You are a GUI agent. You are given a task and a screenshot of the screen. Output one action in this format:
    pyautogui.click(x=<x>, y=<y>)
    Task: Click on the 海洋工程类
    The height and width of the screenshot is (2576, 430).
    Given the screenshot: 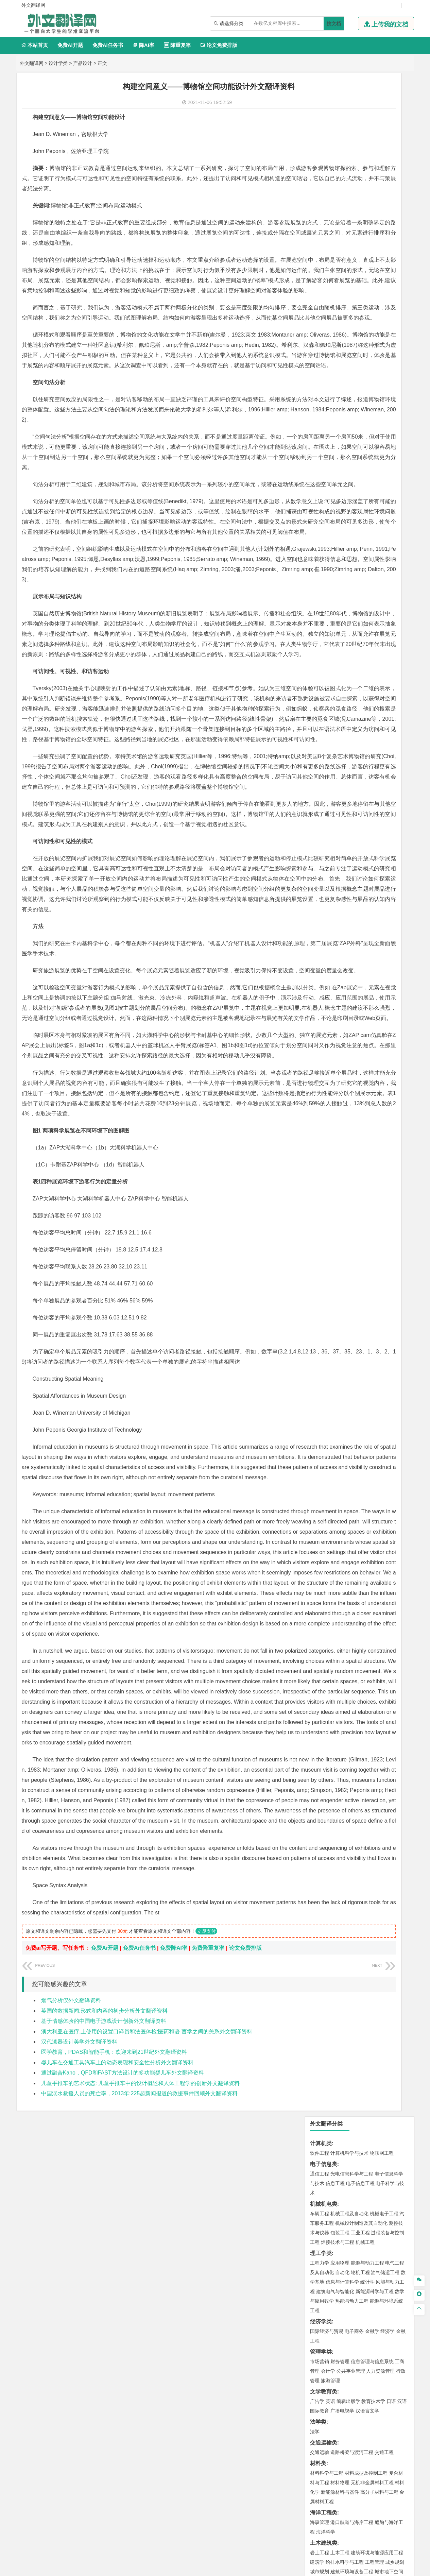 What is the action you would take?
    pyautogui.click(x=323, y=469)
    